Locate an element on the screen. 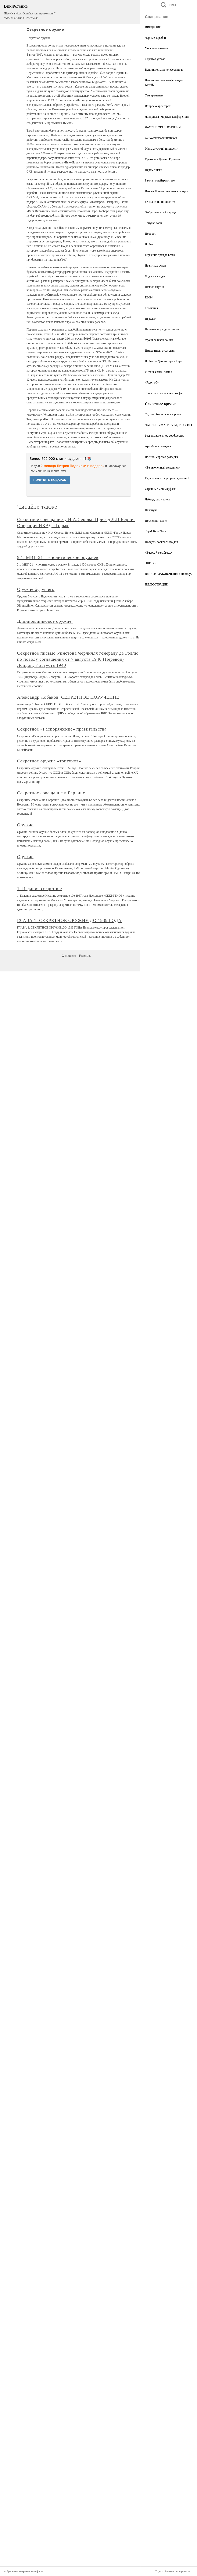 The image size is (197, 2576). Императивы стратегии is located at coordinates (160, 350).